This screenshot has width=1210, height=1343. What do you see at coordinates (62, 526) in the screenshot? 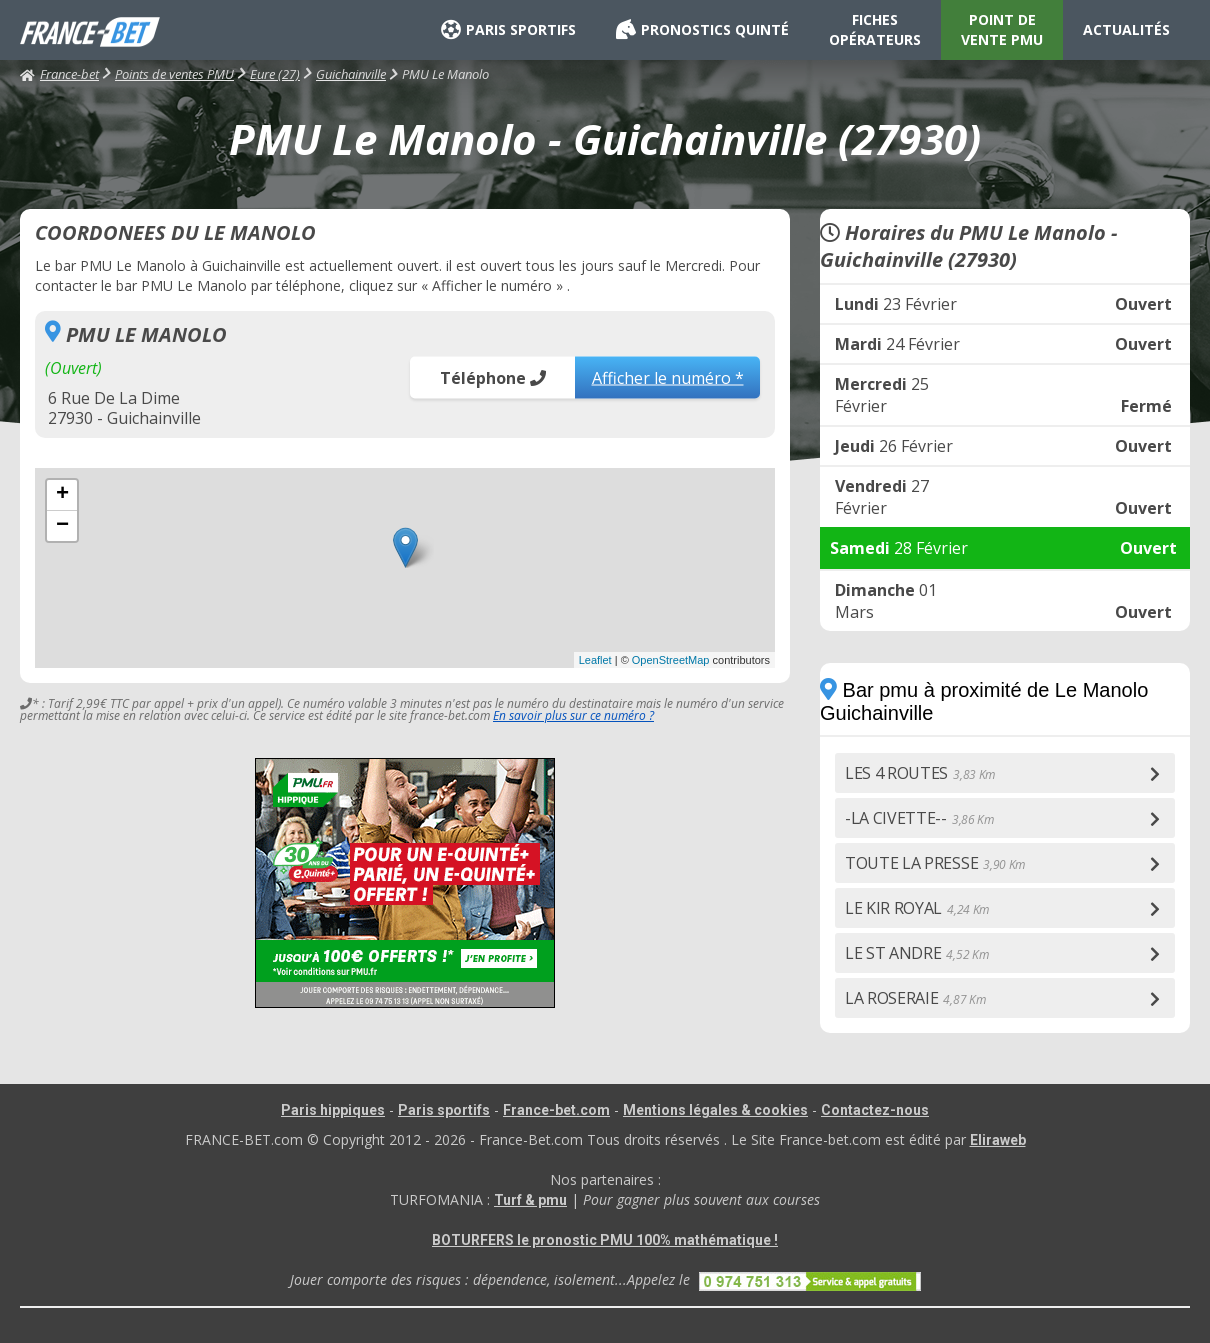
I see `− [button]` at bounding box center [62, 526].